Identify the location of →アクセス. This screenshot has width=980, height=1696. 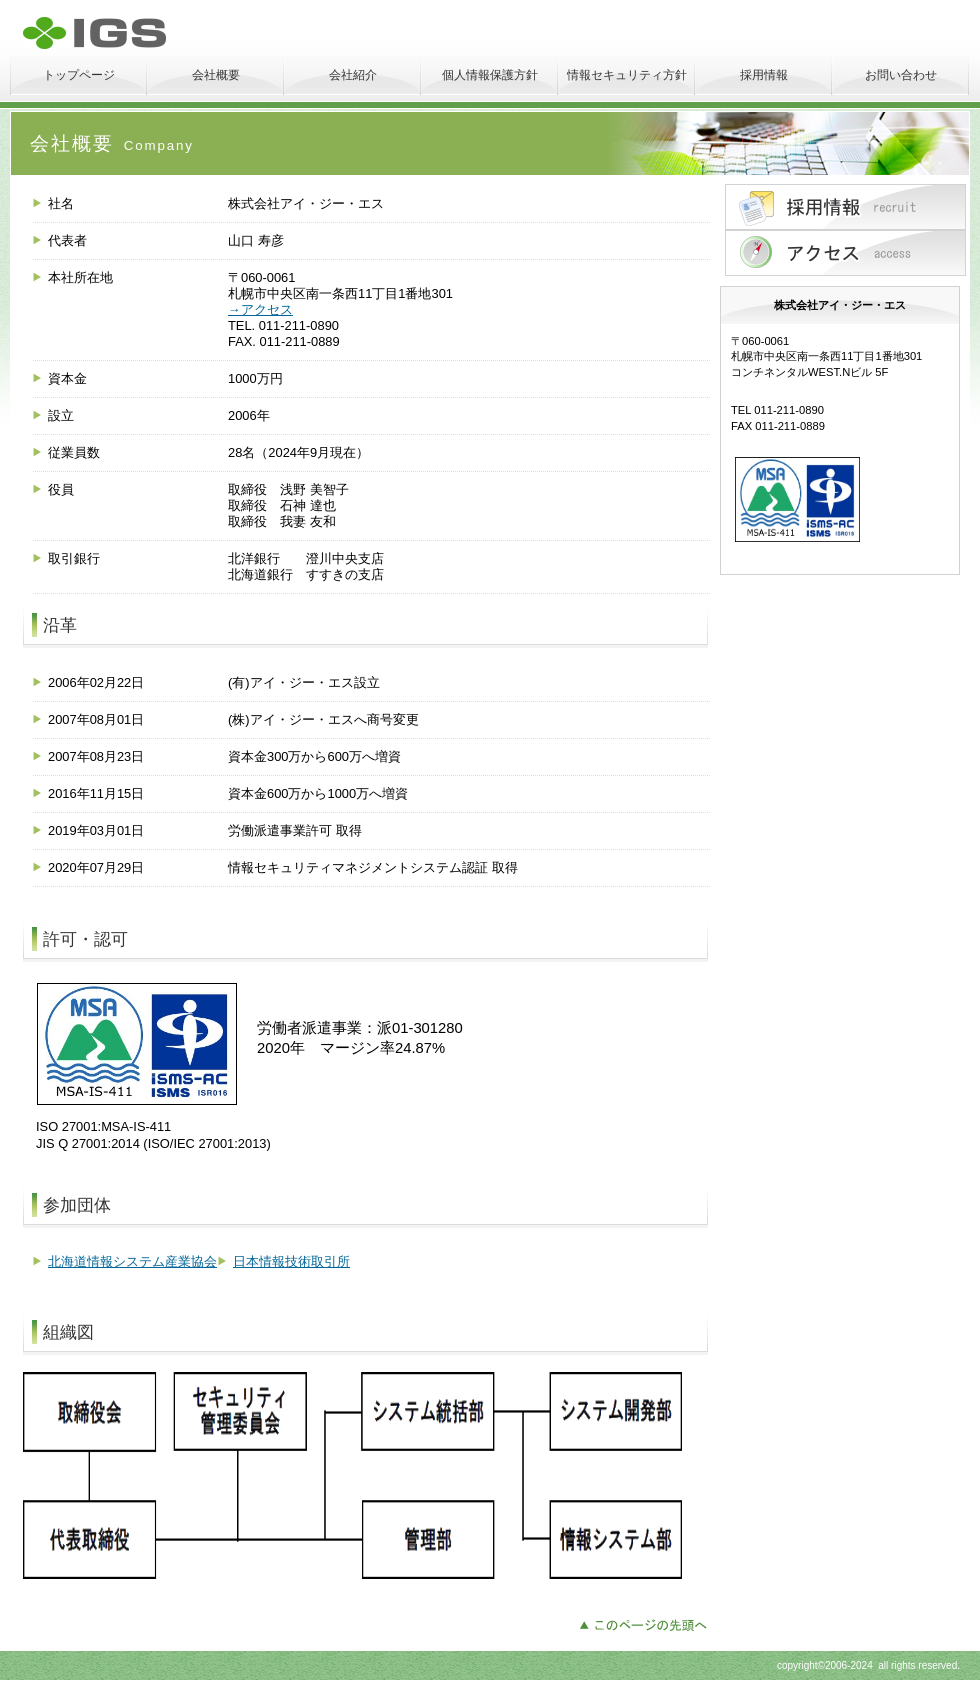
(260, 309).